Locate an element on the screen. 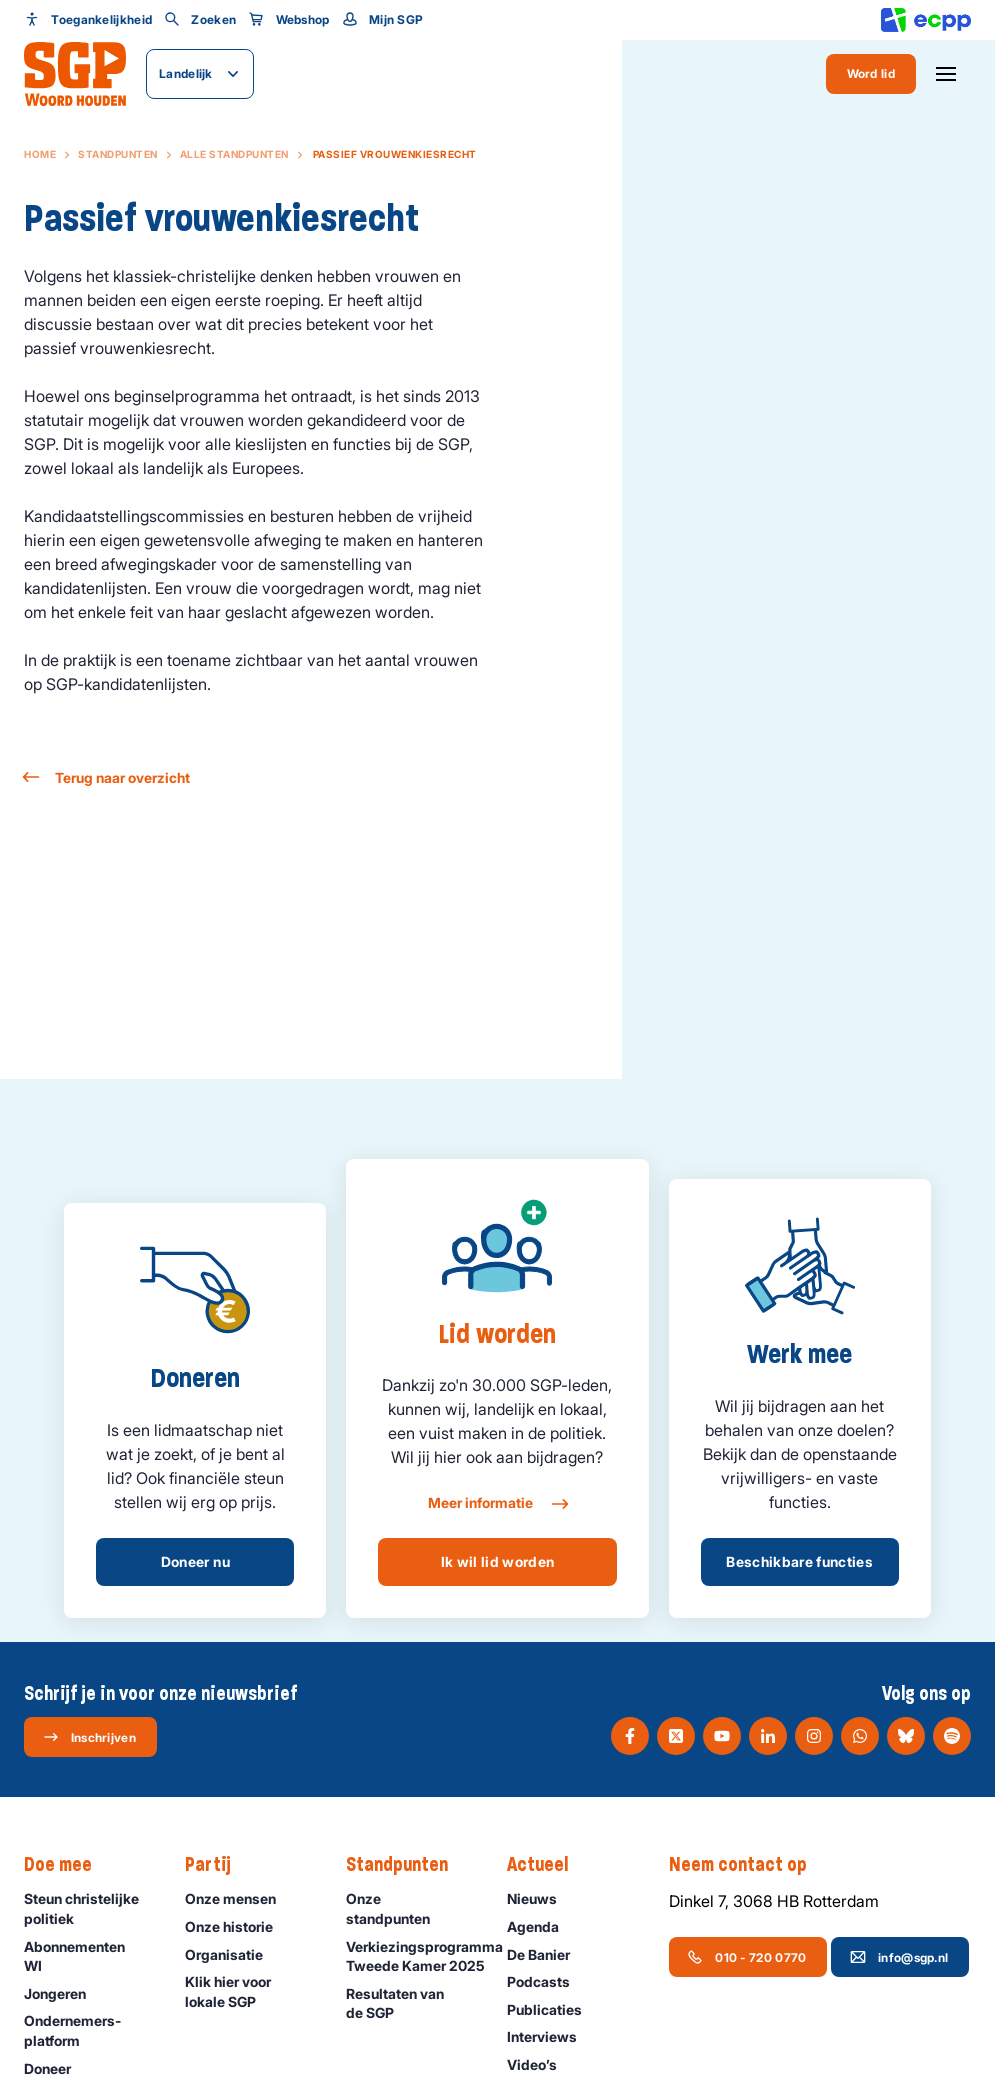  010 - 720 0770 is located at coordinates (746, 1957).